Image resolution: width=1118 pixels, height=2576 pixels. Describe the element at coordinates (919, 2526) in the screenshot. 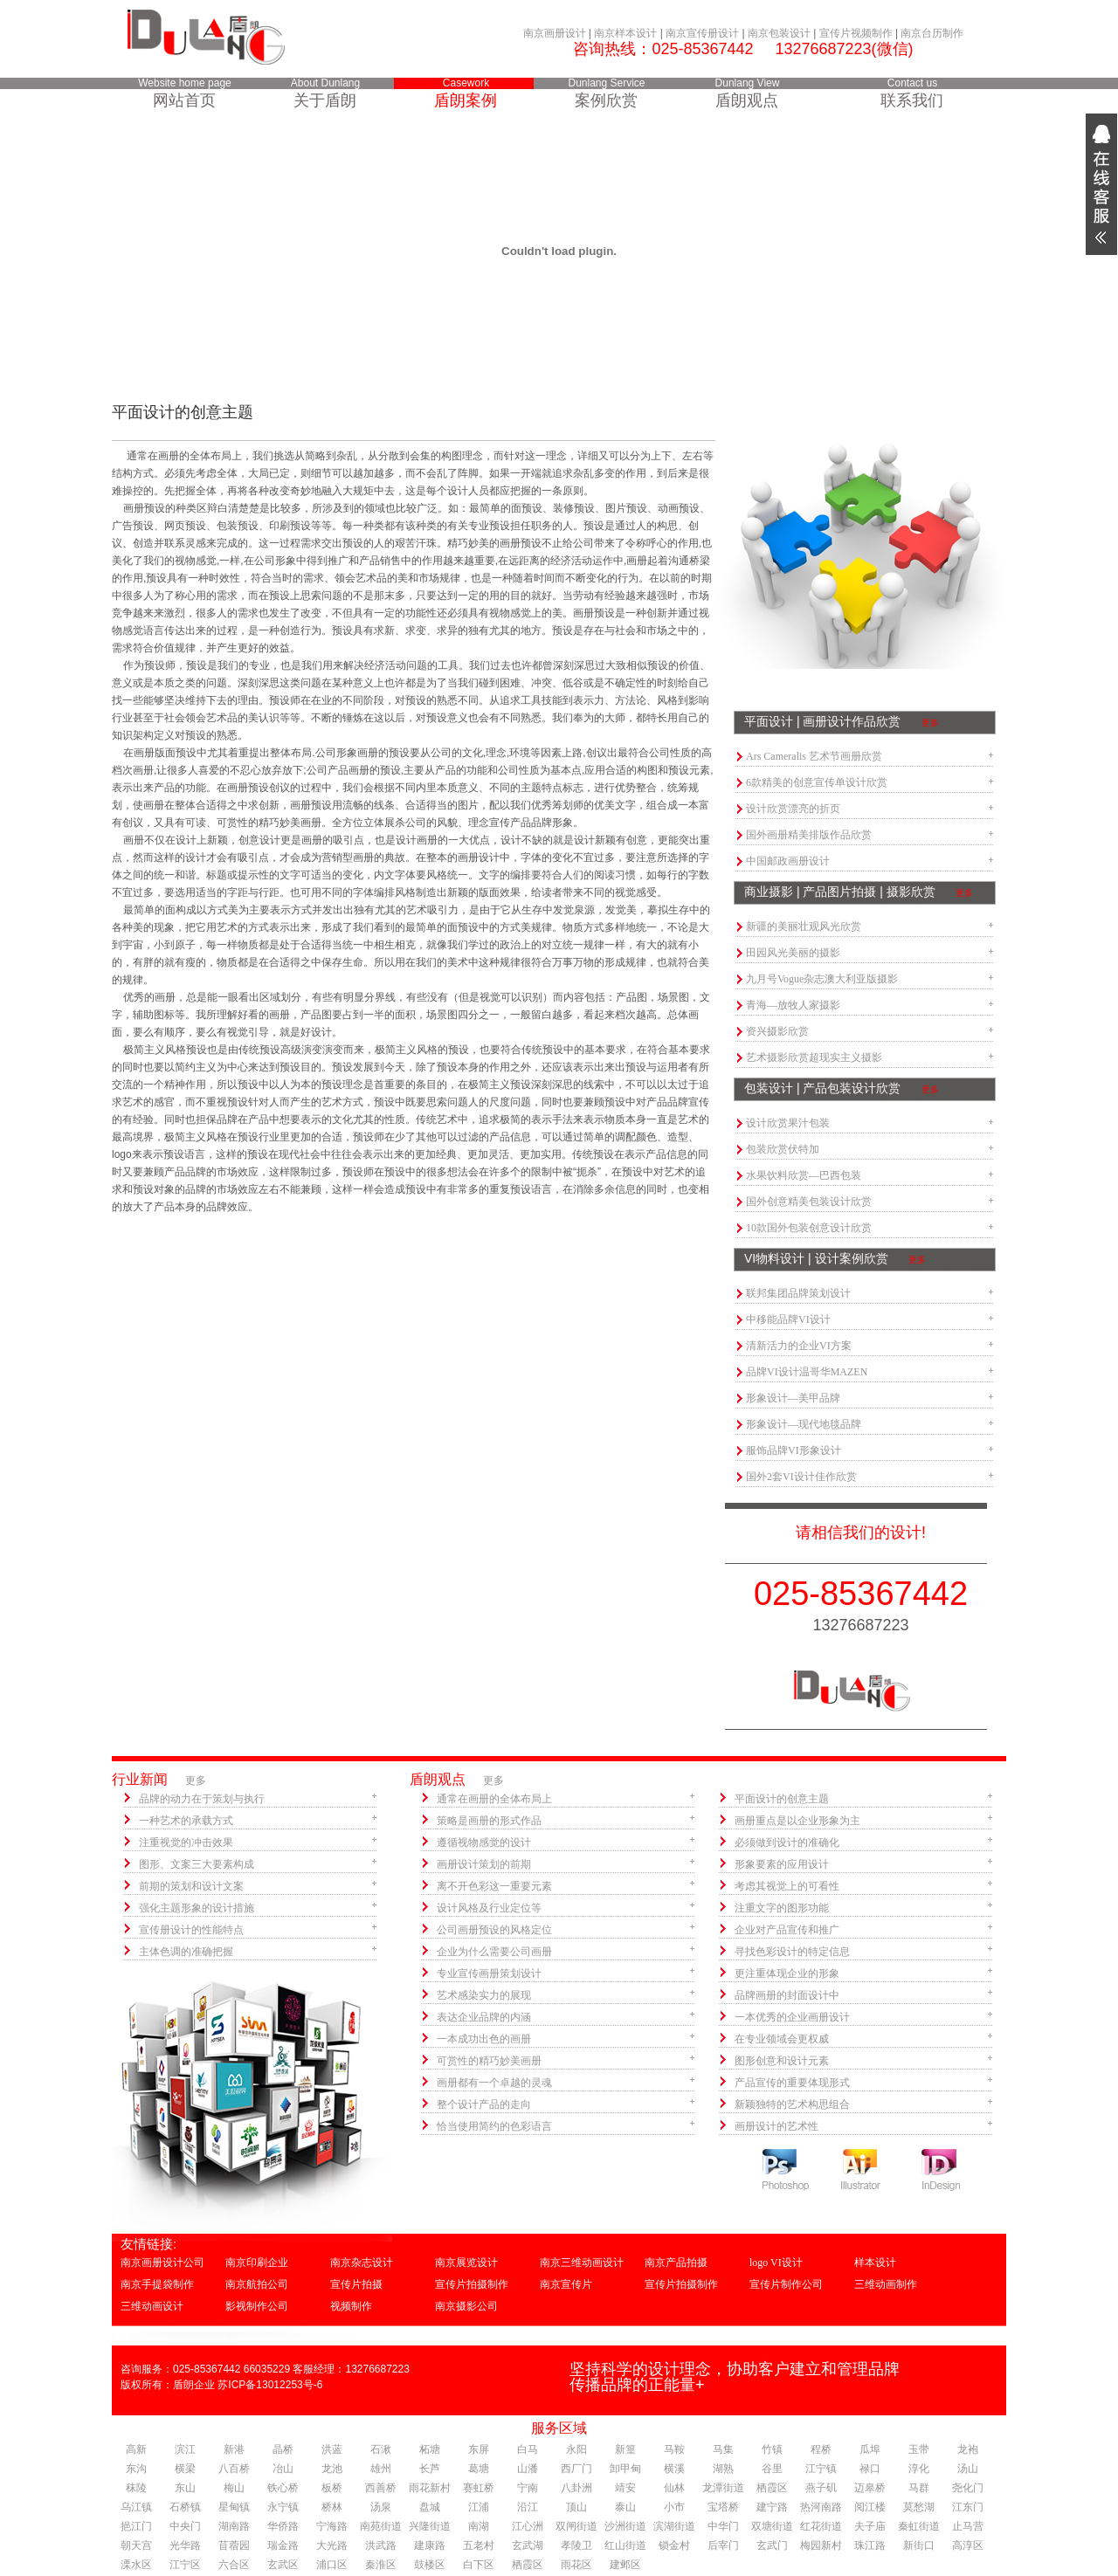

I see `秦虹街道` at that location.